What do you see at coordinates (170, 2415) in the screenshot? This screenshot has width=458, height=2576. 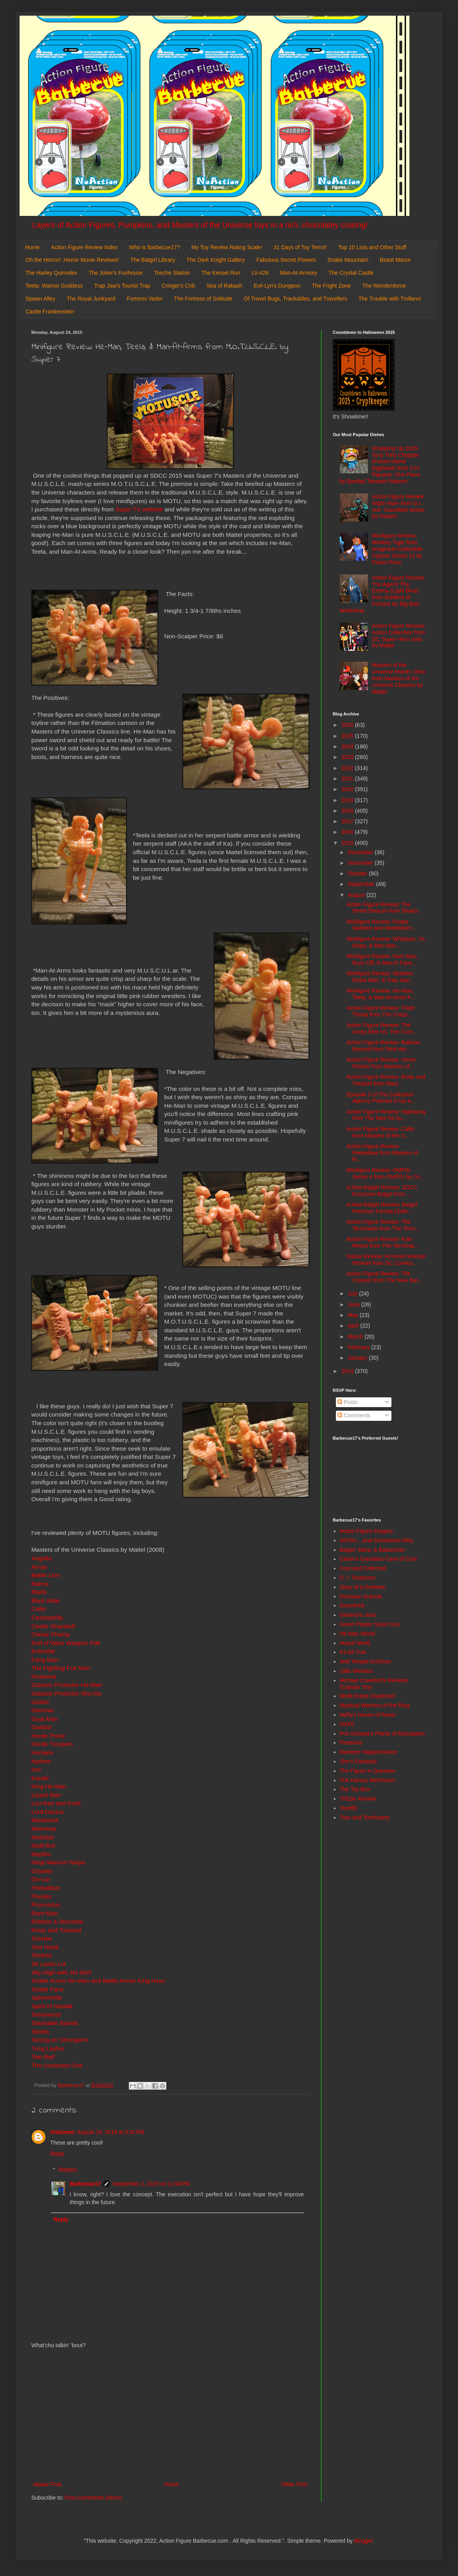 I see `[Advertisement]` at bounding box center [170, 2415].